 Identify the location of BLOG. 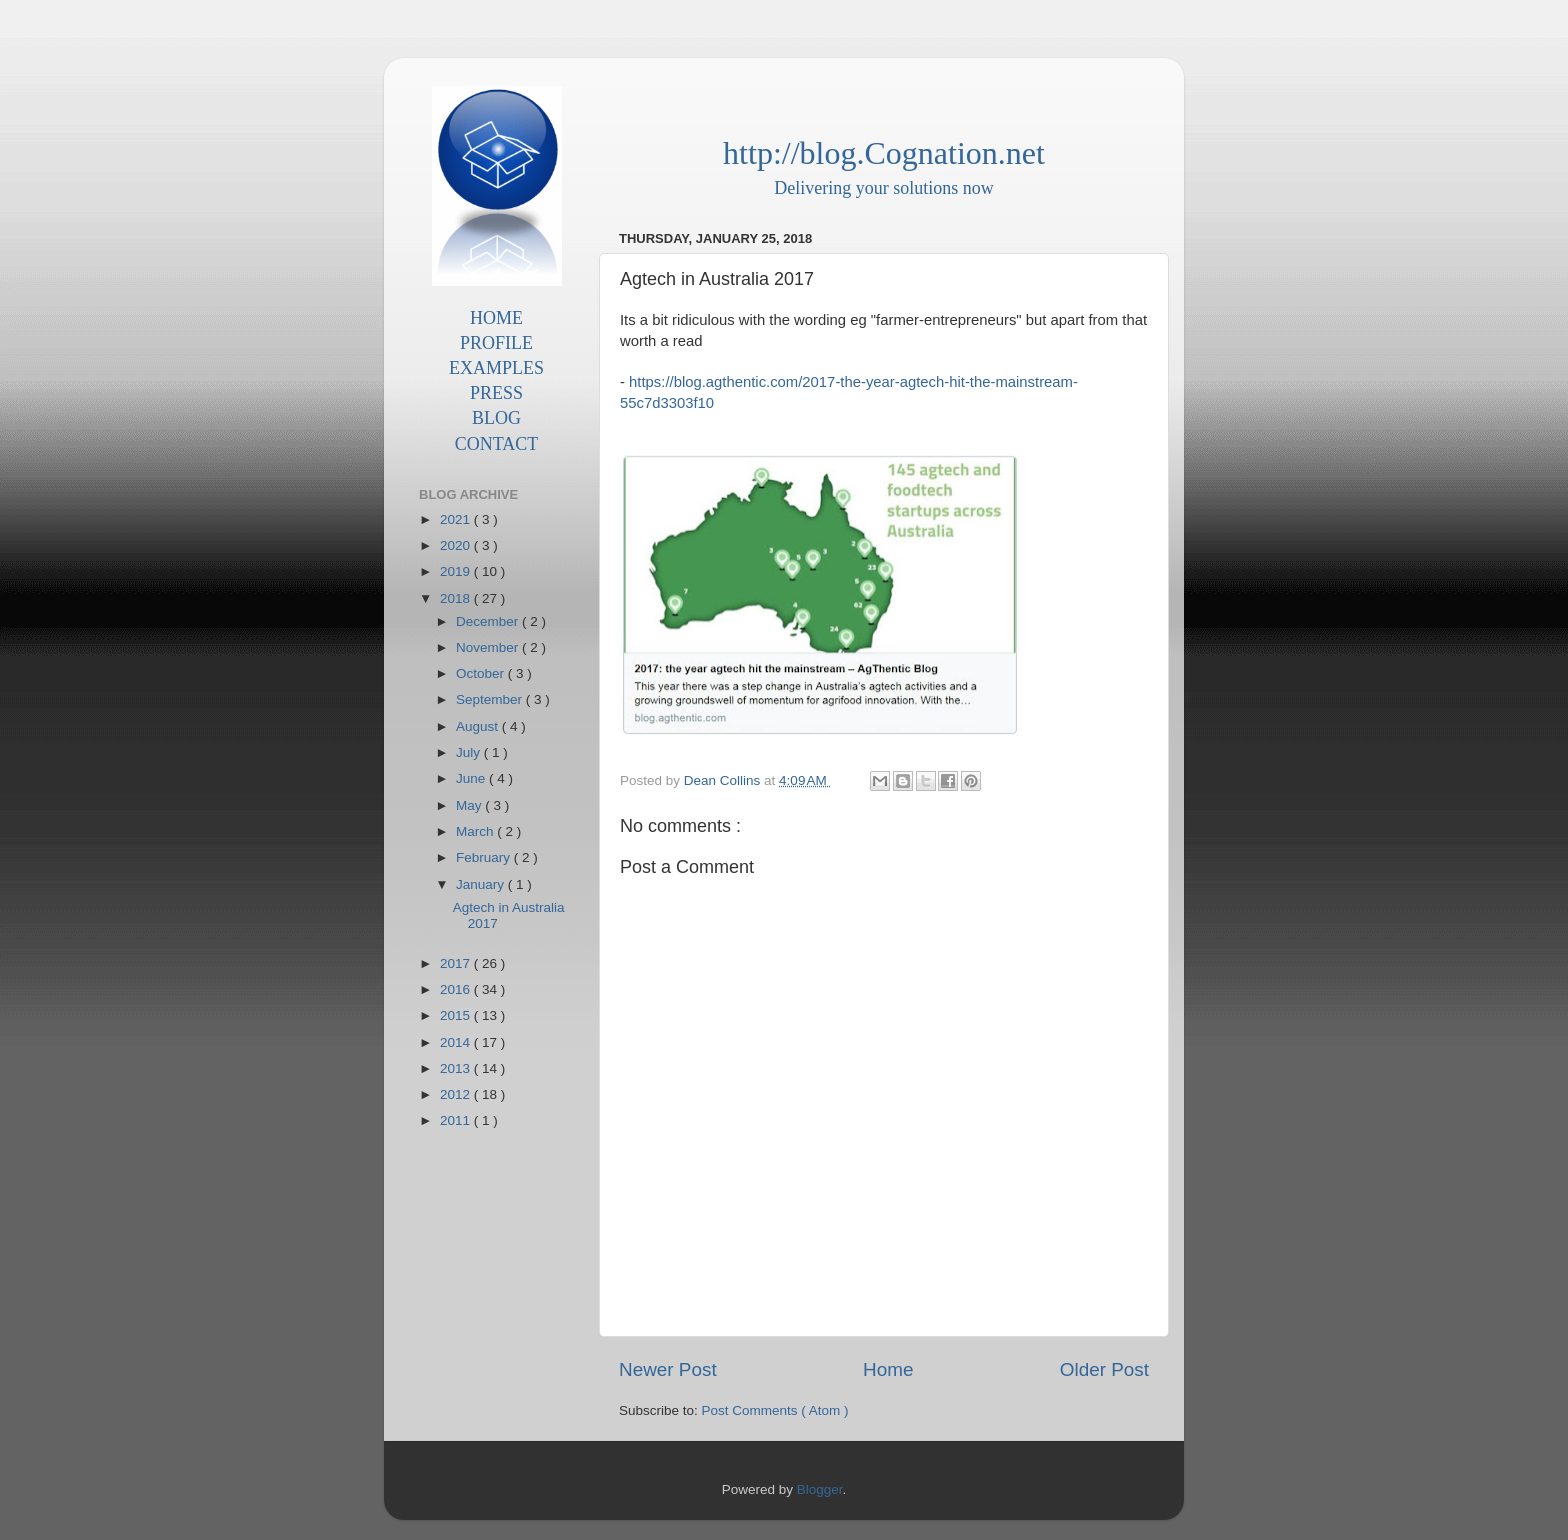
(496, 418).